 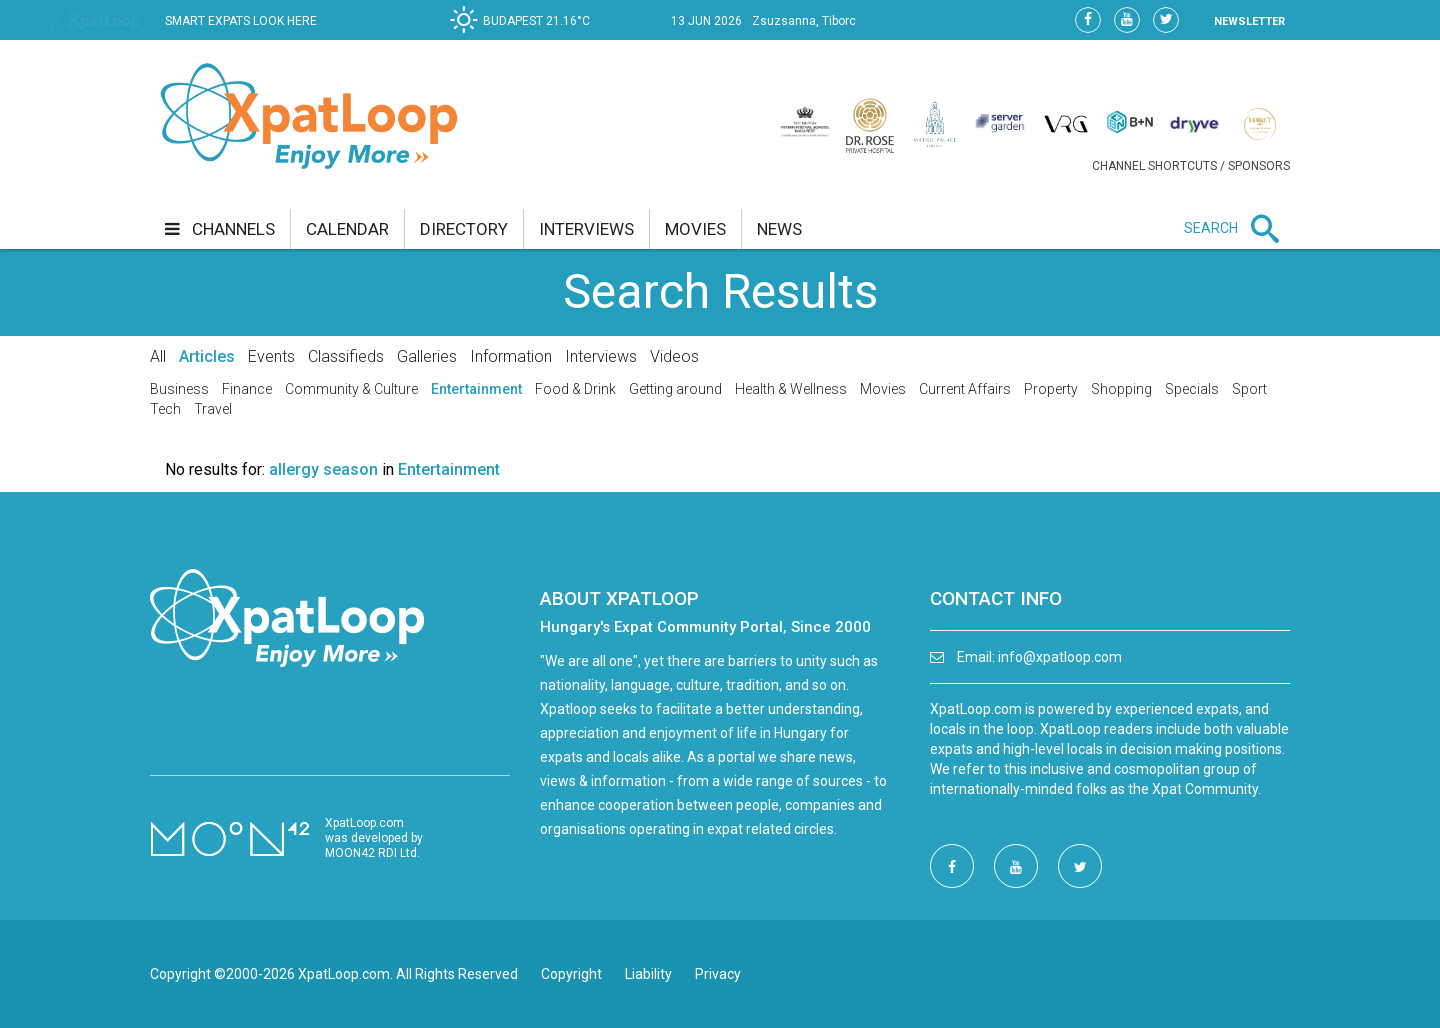 What do you see at coordinates (207, 356) in the screenshot?
I see `Articles` at bounding box center [207, 356].